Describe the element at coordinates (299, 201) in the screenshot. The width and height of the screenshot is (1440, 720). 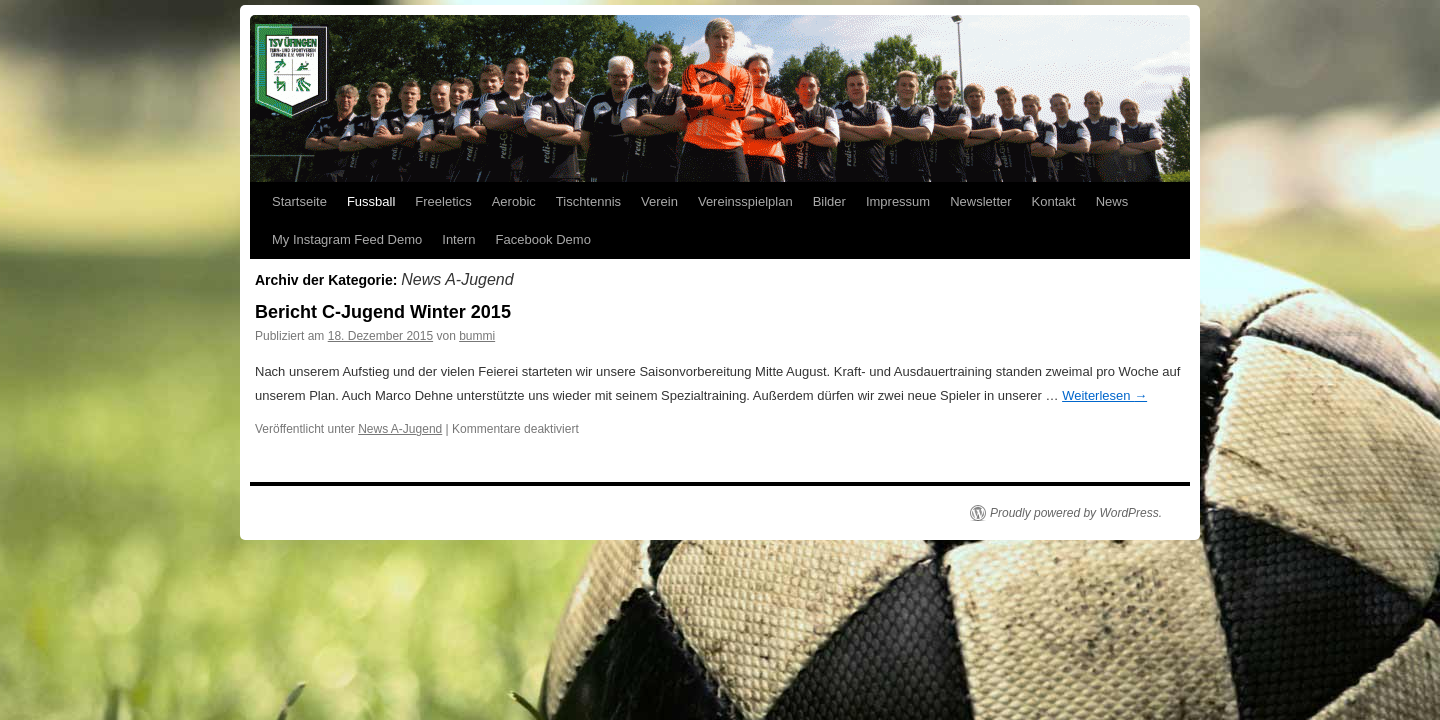
I see `Startseite` at that location.